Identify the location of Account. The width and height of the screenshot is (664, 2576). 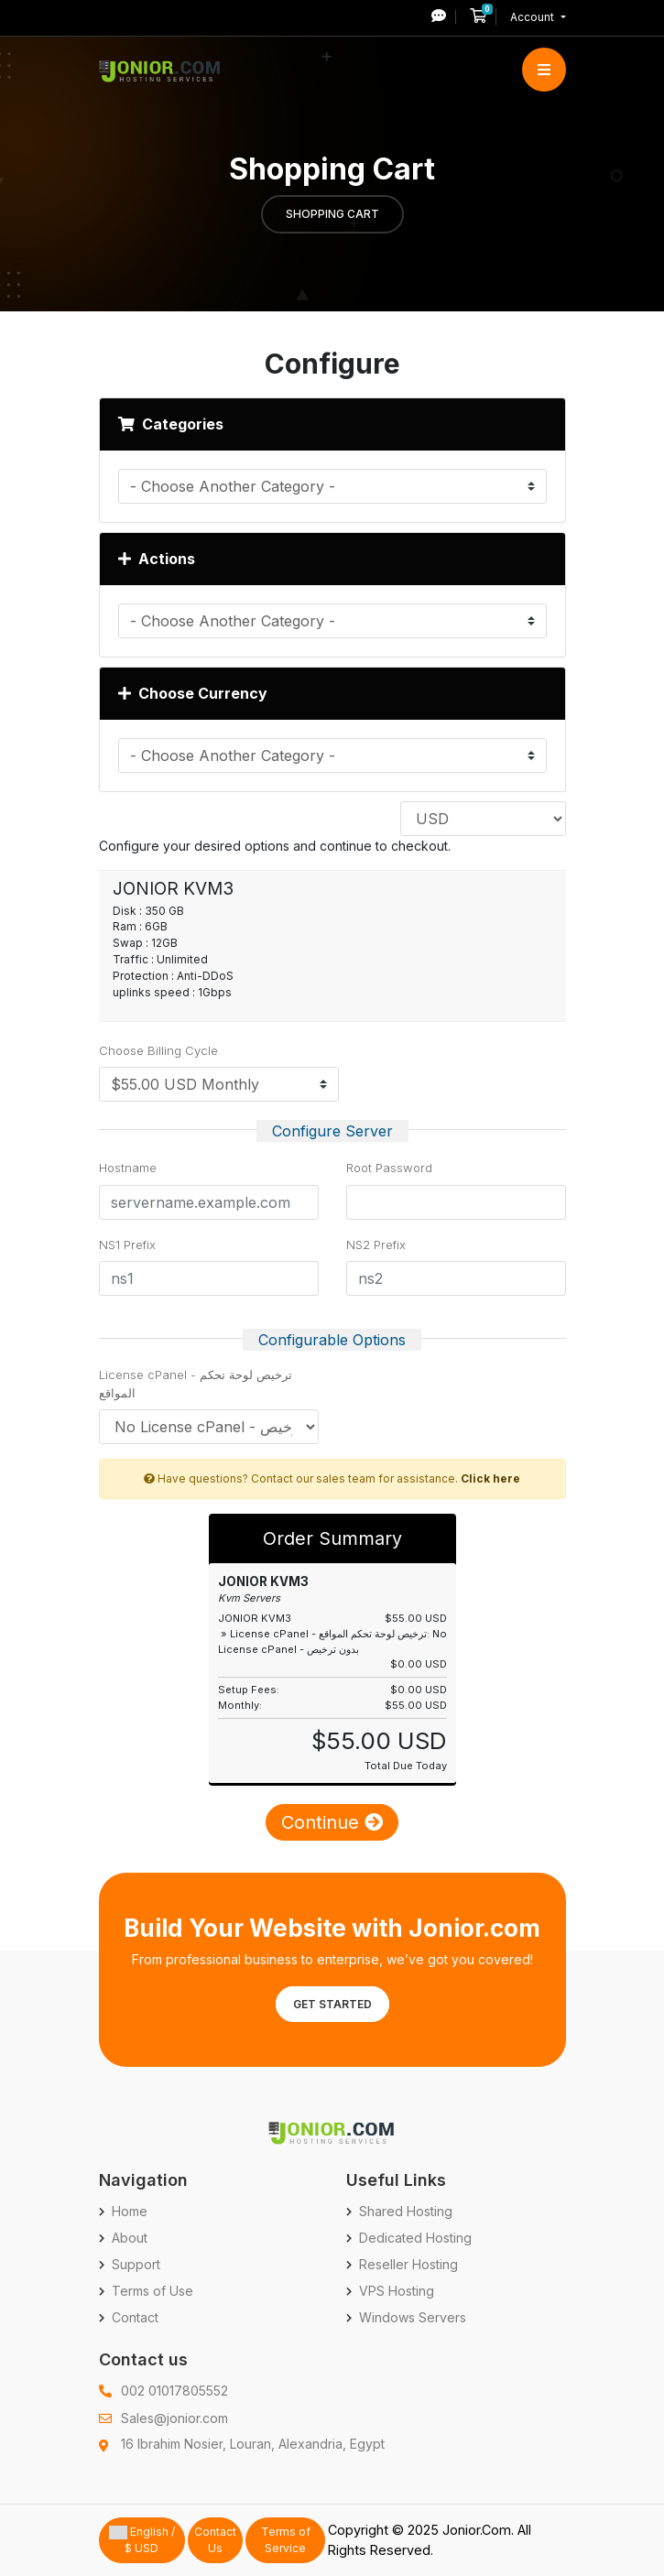
(533, 17).